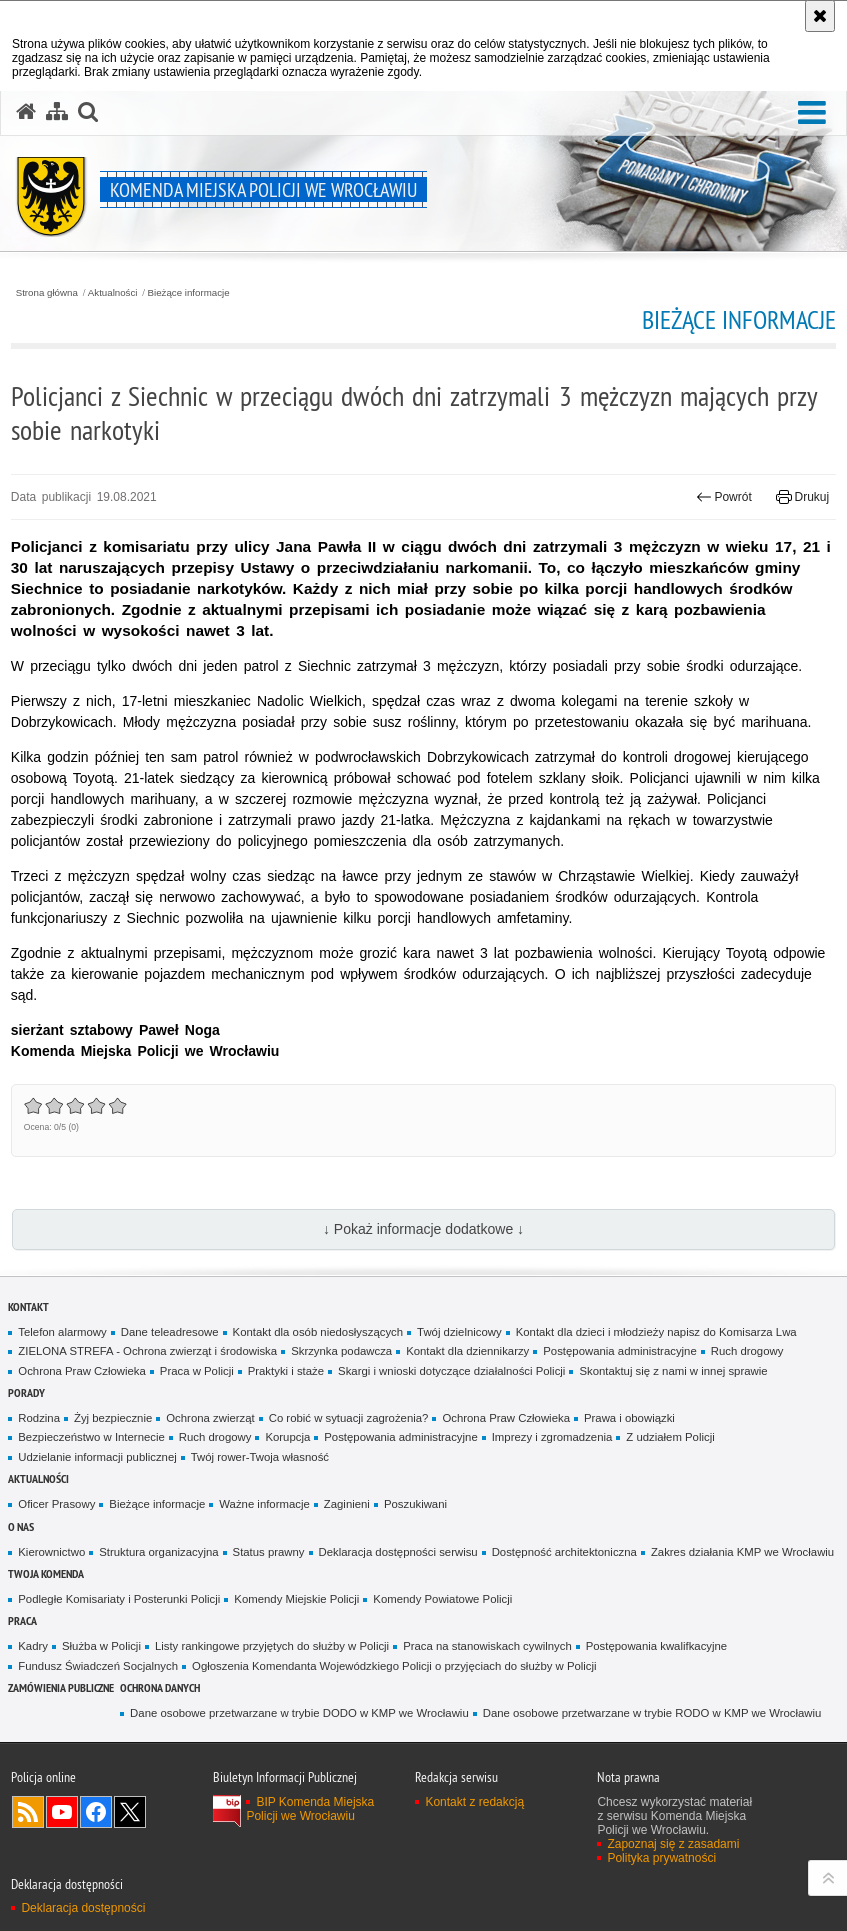 This screenshot has width=847, height=1931. What do you see at coordinates (349, 1418) in the screenshot?
I see `Co robić w sytuacji zagrożenia?` at bounding box center [349, 1418].